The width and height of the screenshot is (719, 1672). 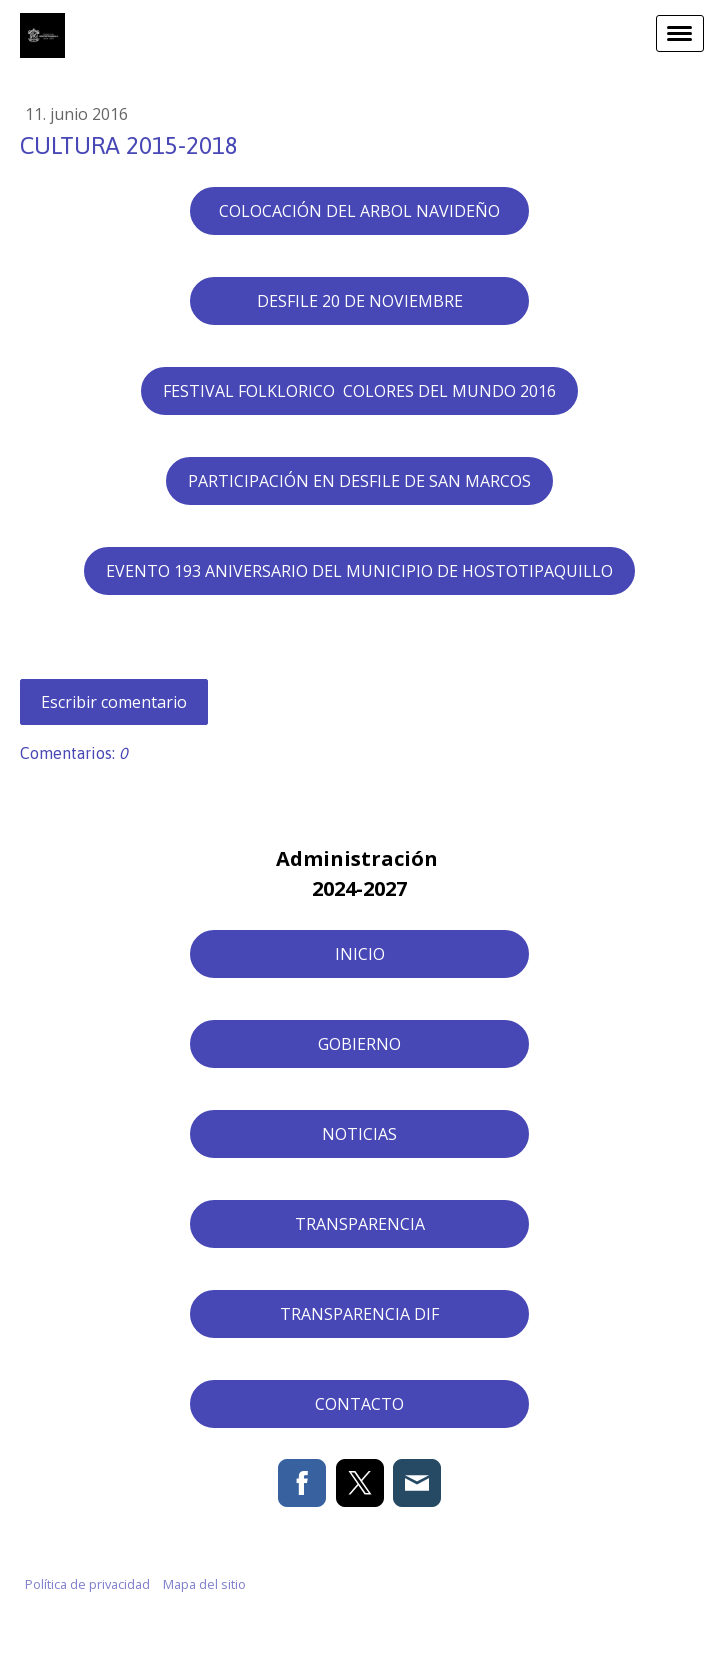 I want to click on Política de privacidad, so click(x=87, y=1584).